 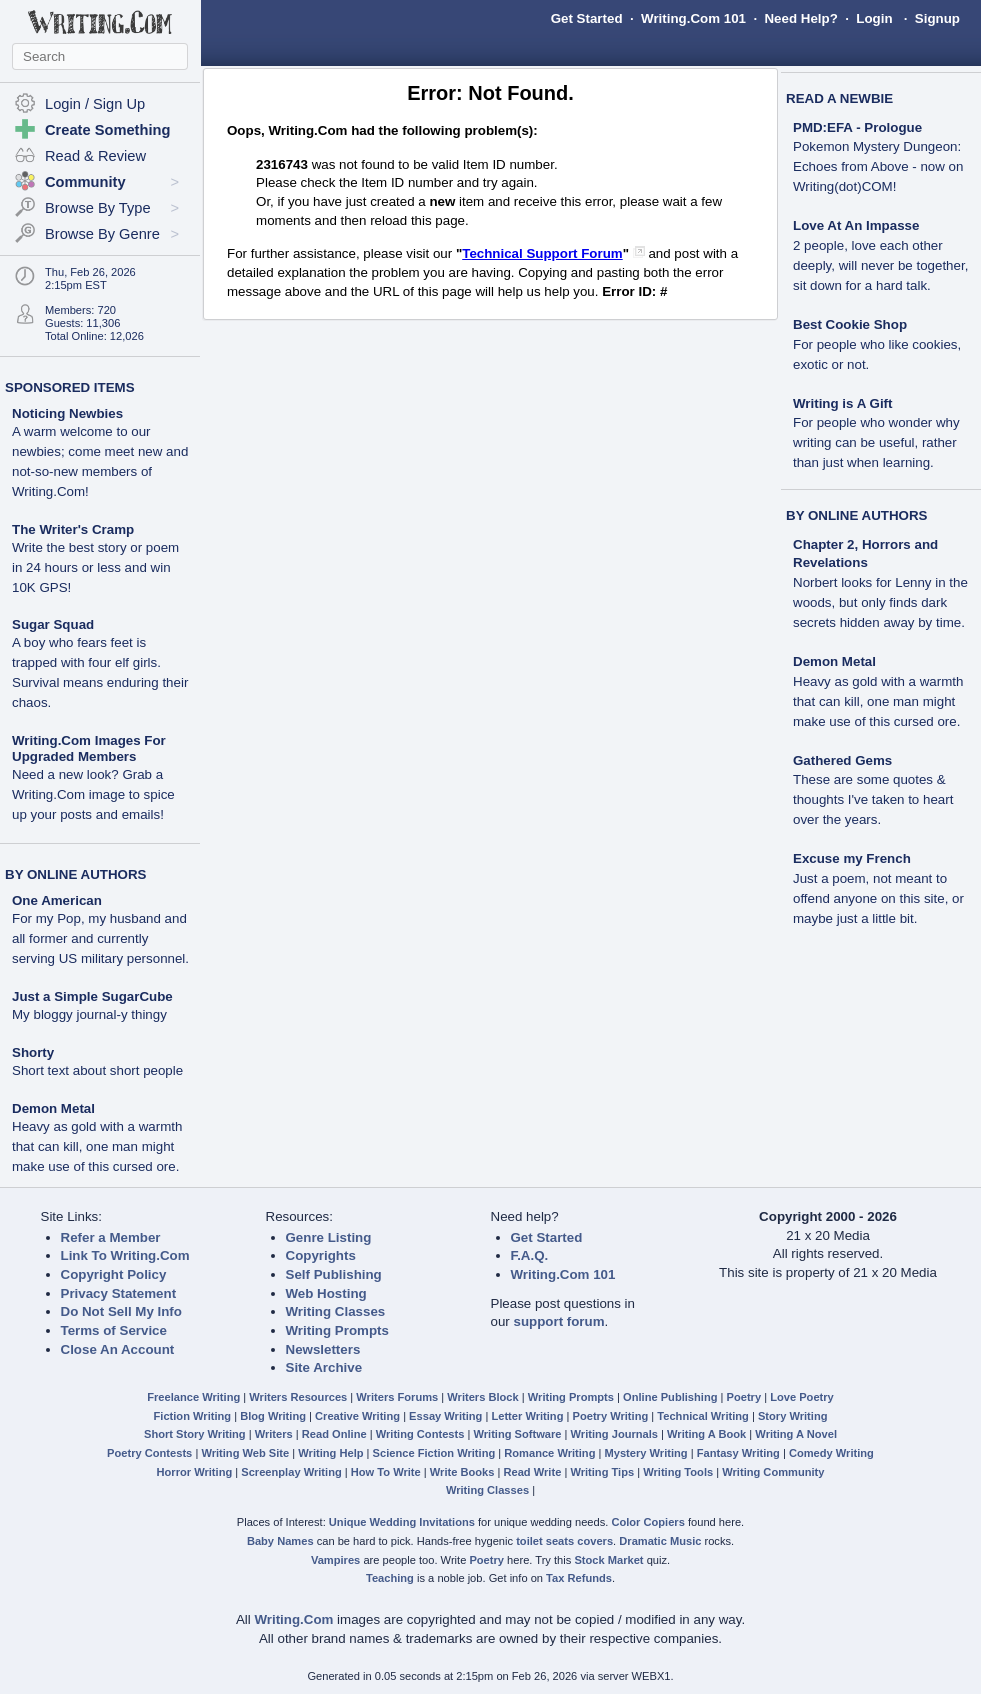 I want to click on Fantasy Writing, so click(x=738, y=1453).